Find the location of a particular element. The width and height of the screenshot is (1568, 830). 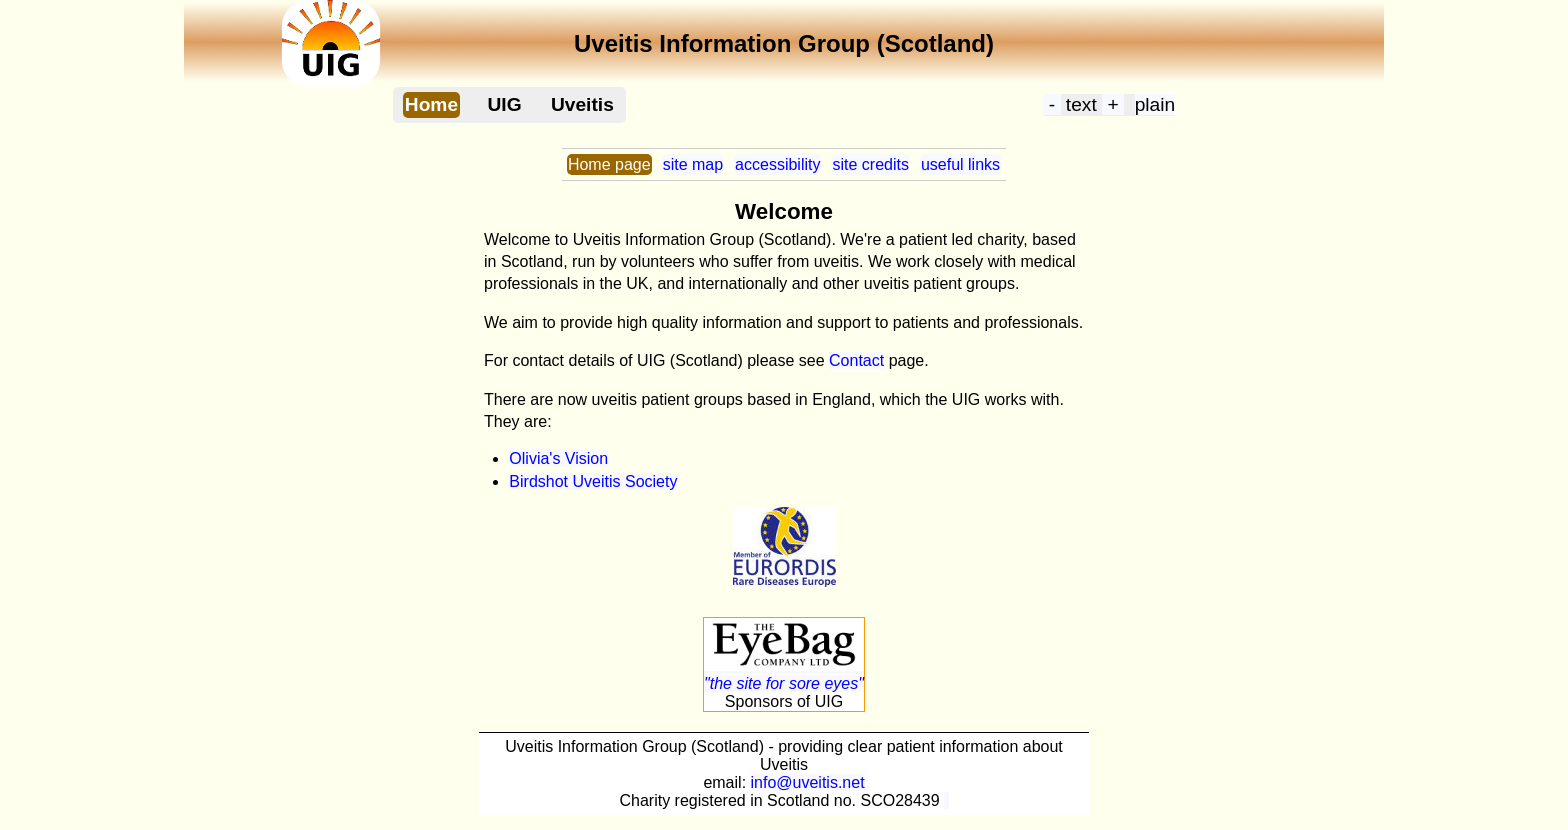

accessibility is located at coordinates (777, 164).